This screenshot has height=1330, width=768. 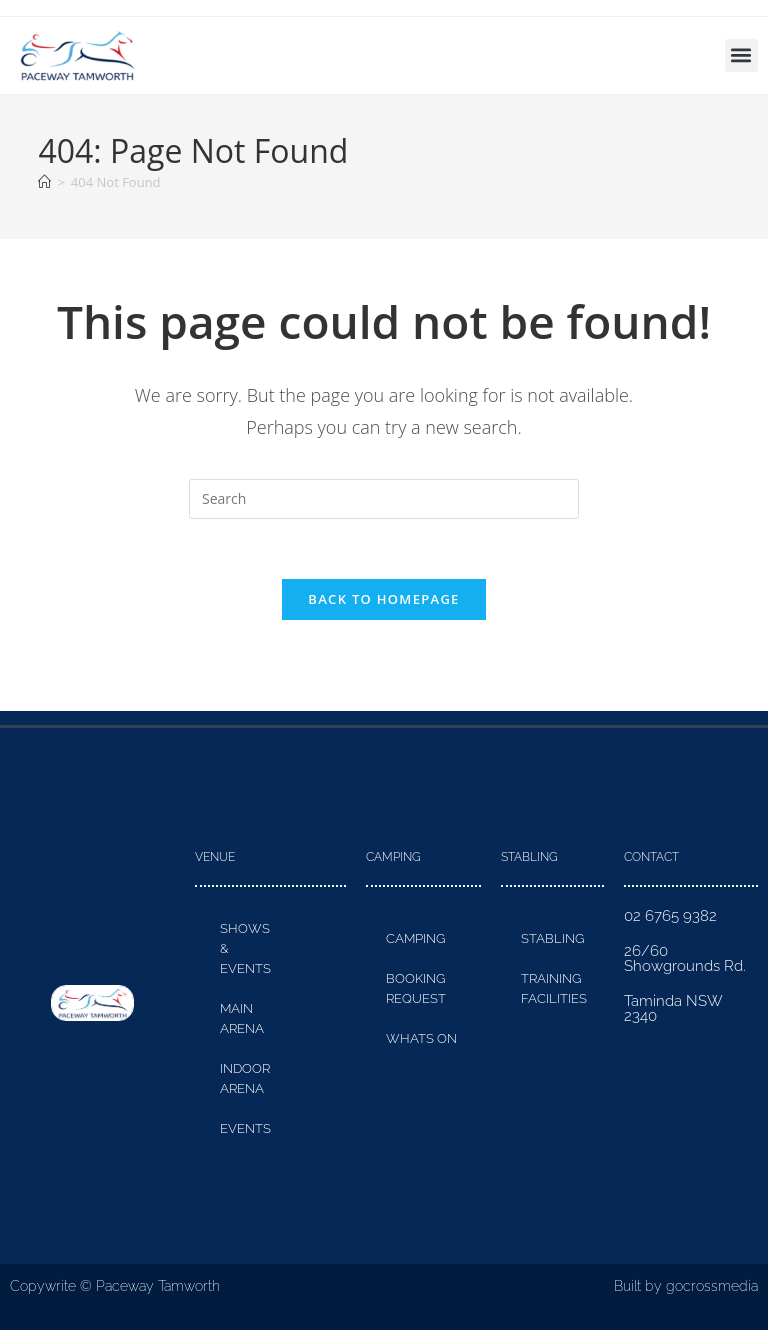 I want to click on Back To Homepage, so click(x=383, y=600).